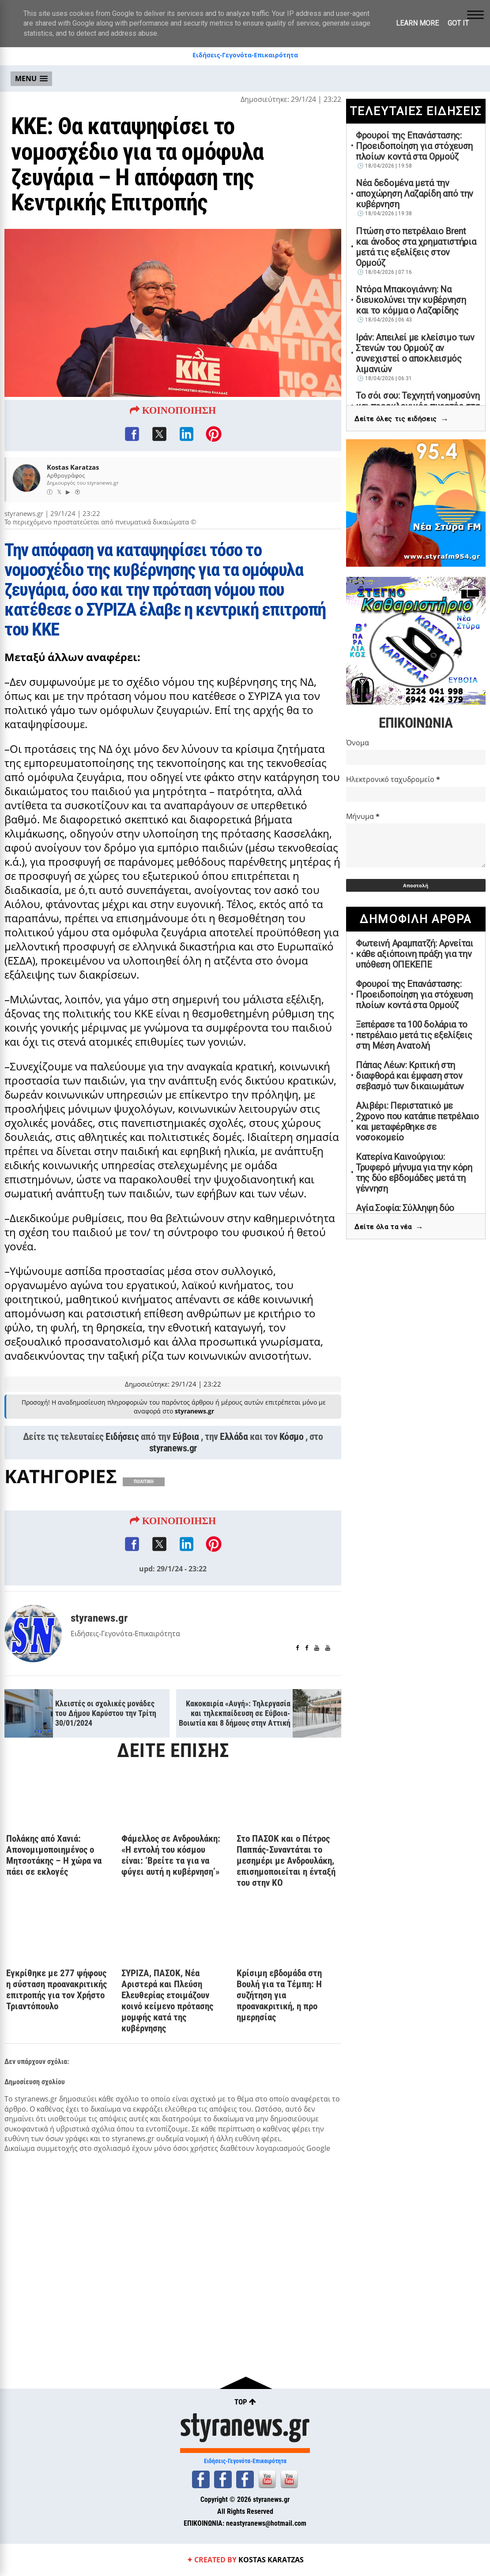 This screenshot has width=490, height=2576. Describe the element at coordinates (411, 300) in the screenshot. I see `Ντόρα Μπακογιάννη: Να διευκολύνει την κυβέρνηση και το κόμμα ο Λαζαρίδης` at that location.